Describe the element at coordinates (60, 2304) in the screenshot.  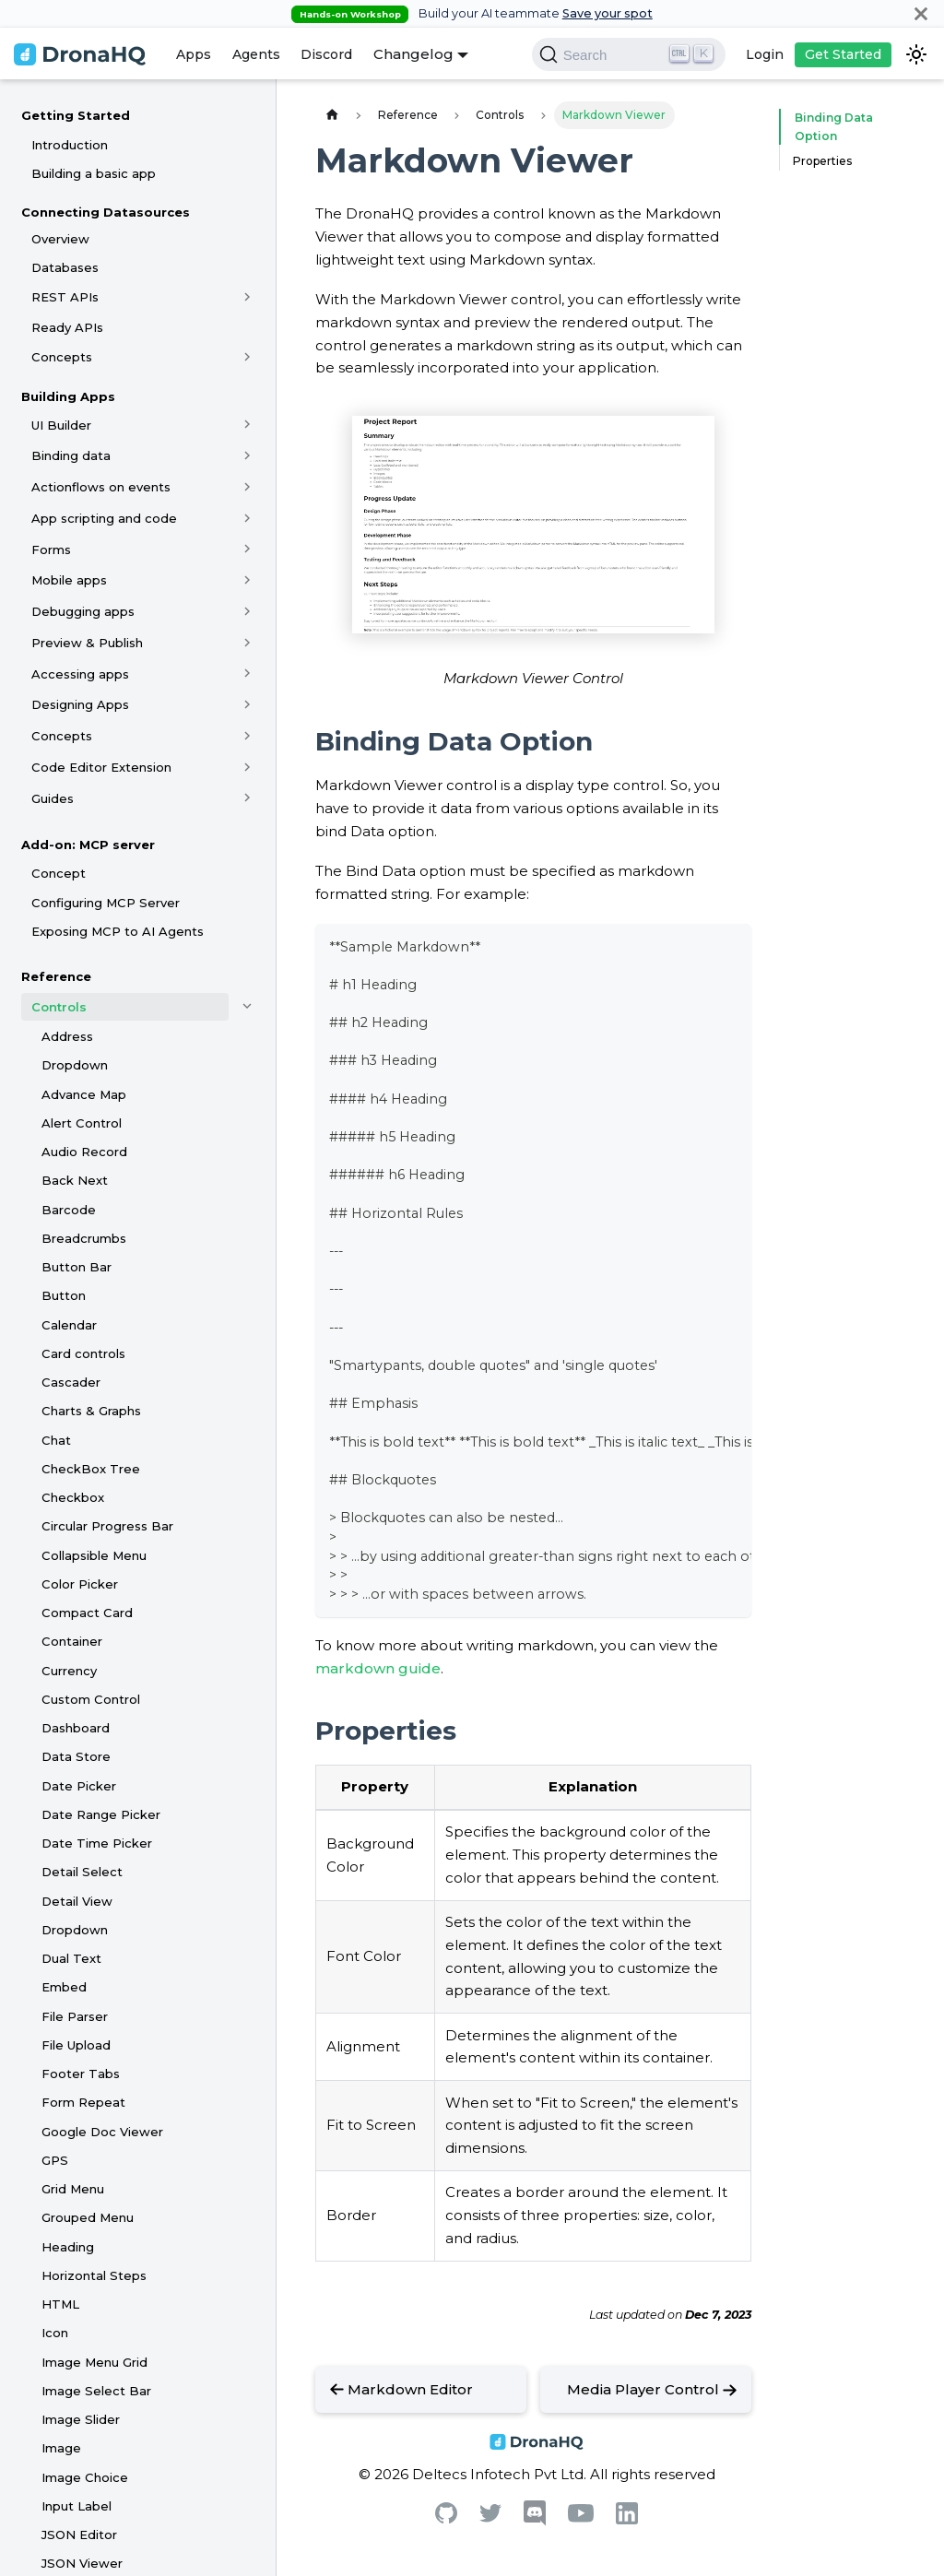
I see `HTML` at that location.